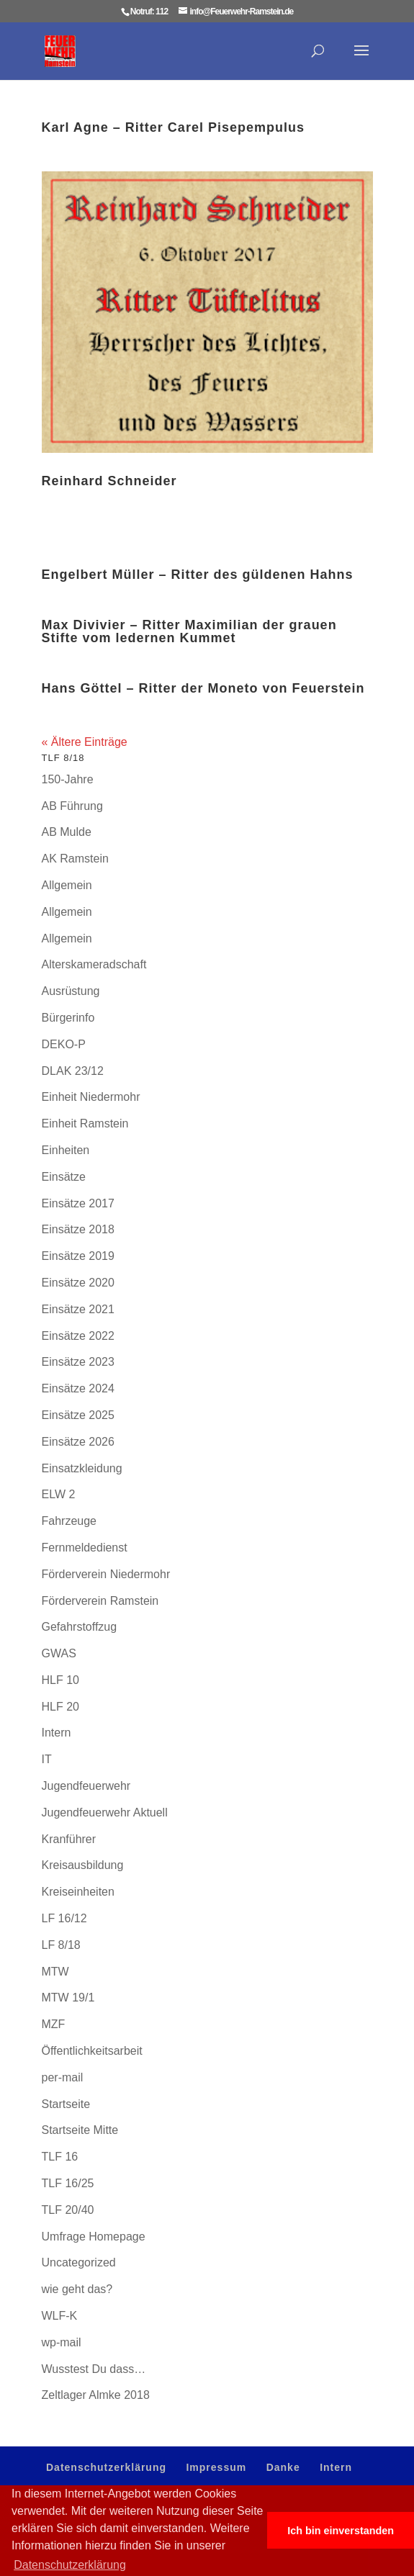  Describe the element at coordinates (96, 2395) in the screenshot. I see `Zeltlager Almke 2018` at that location.